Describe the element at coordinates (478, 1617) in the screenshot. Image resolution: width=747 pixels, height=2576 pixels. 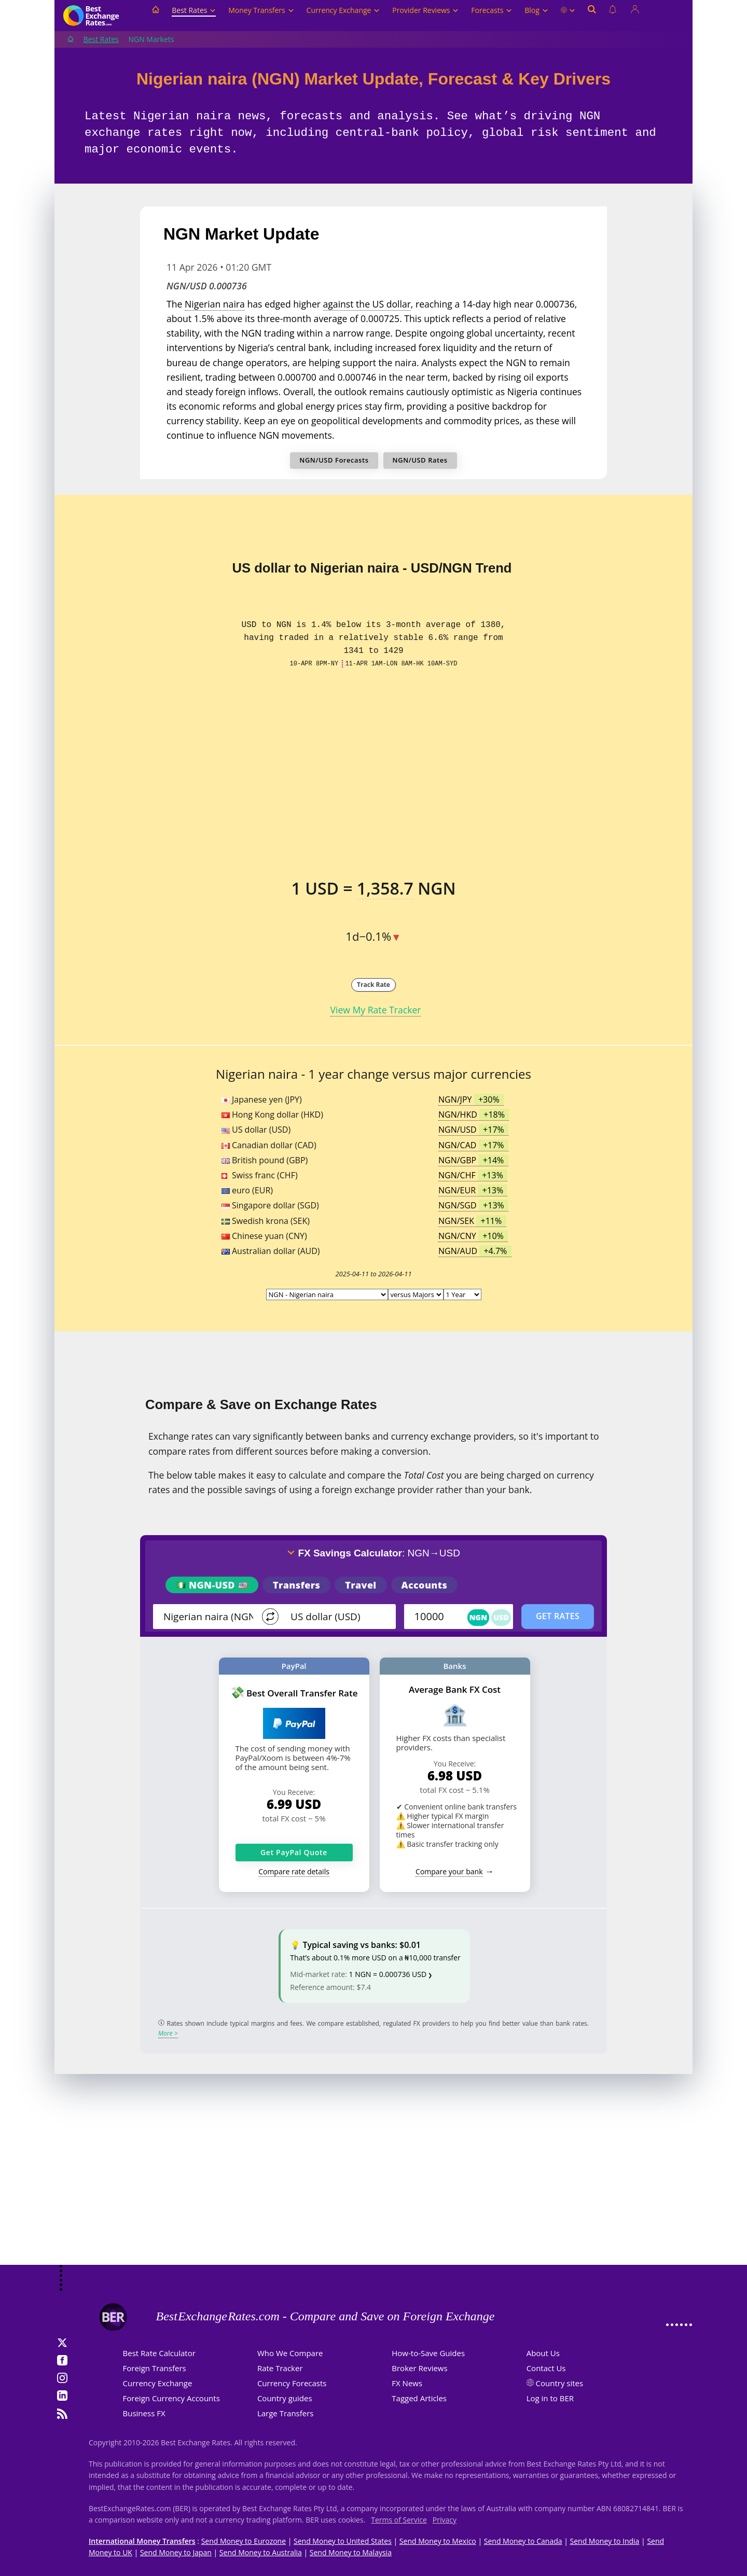
I see `NGN` at that location.